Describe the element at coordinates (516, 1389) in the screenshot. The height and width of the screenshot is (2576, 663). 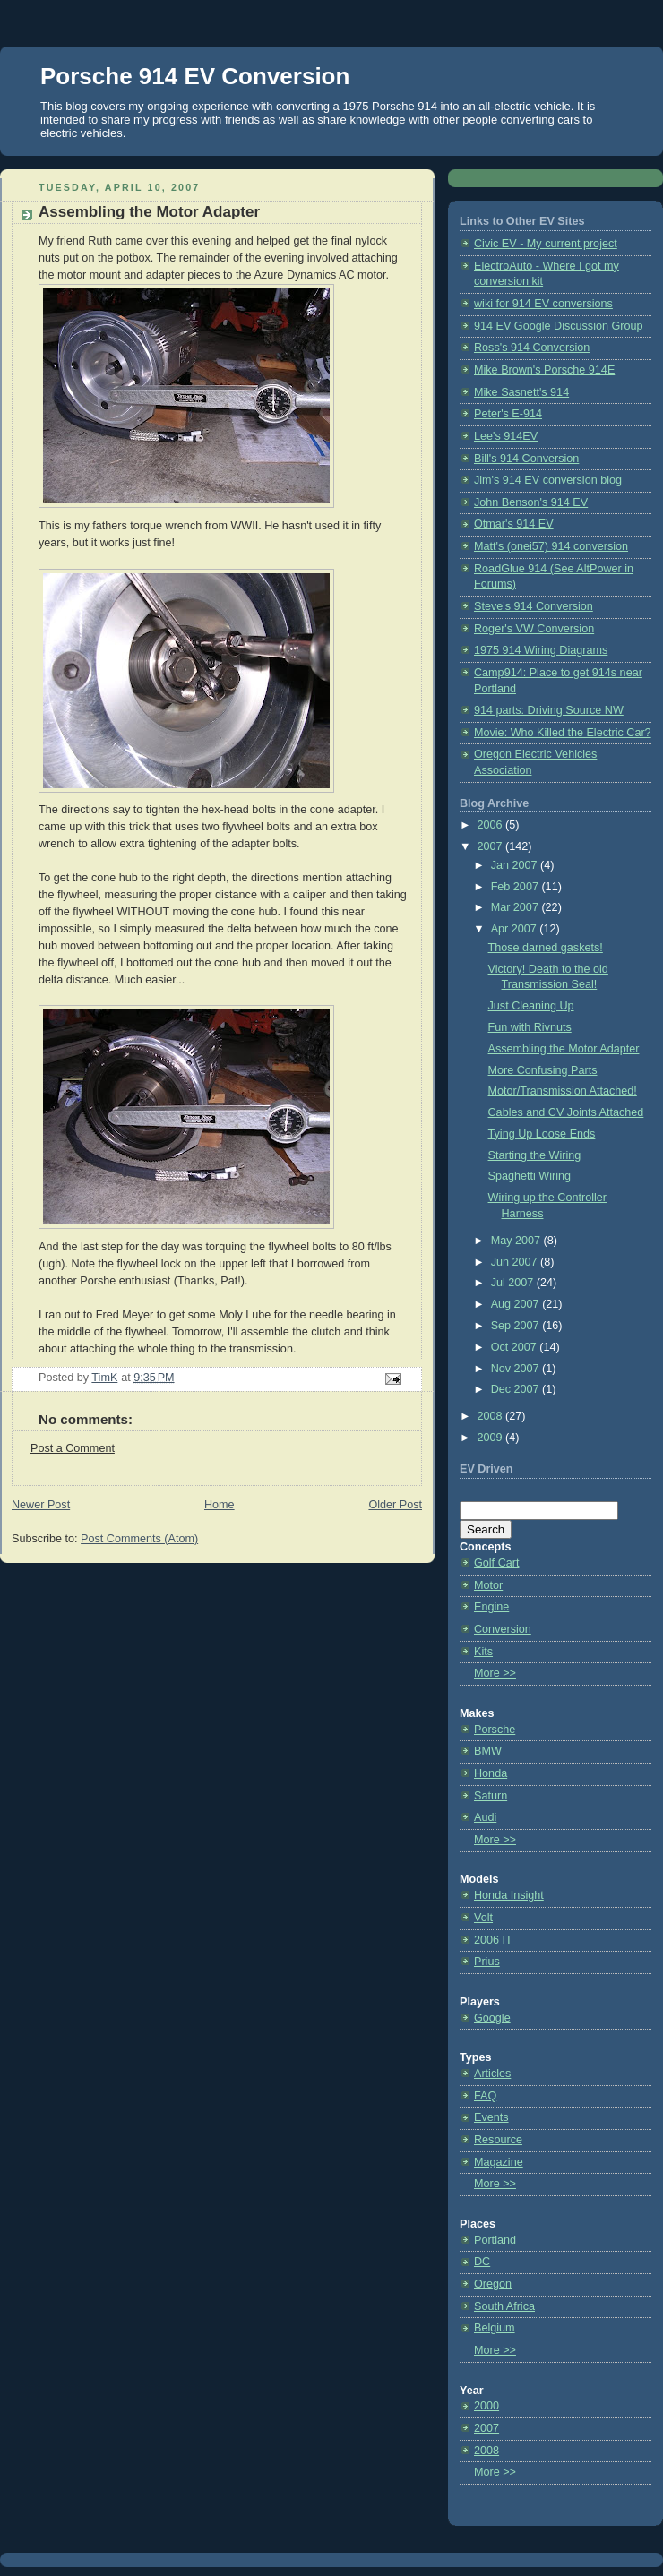
I see `Dec 2007` at that location.